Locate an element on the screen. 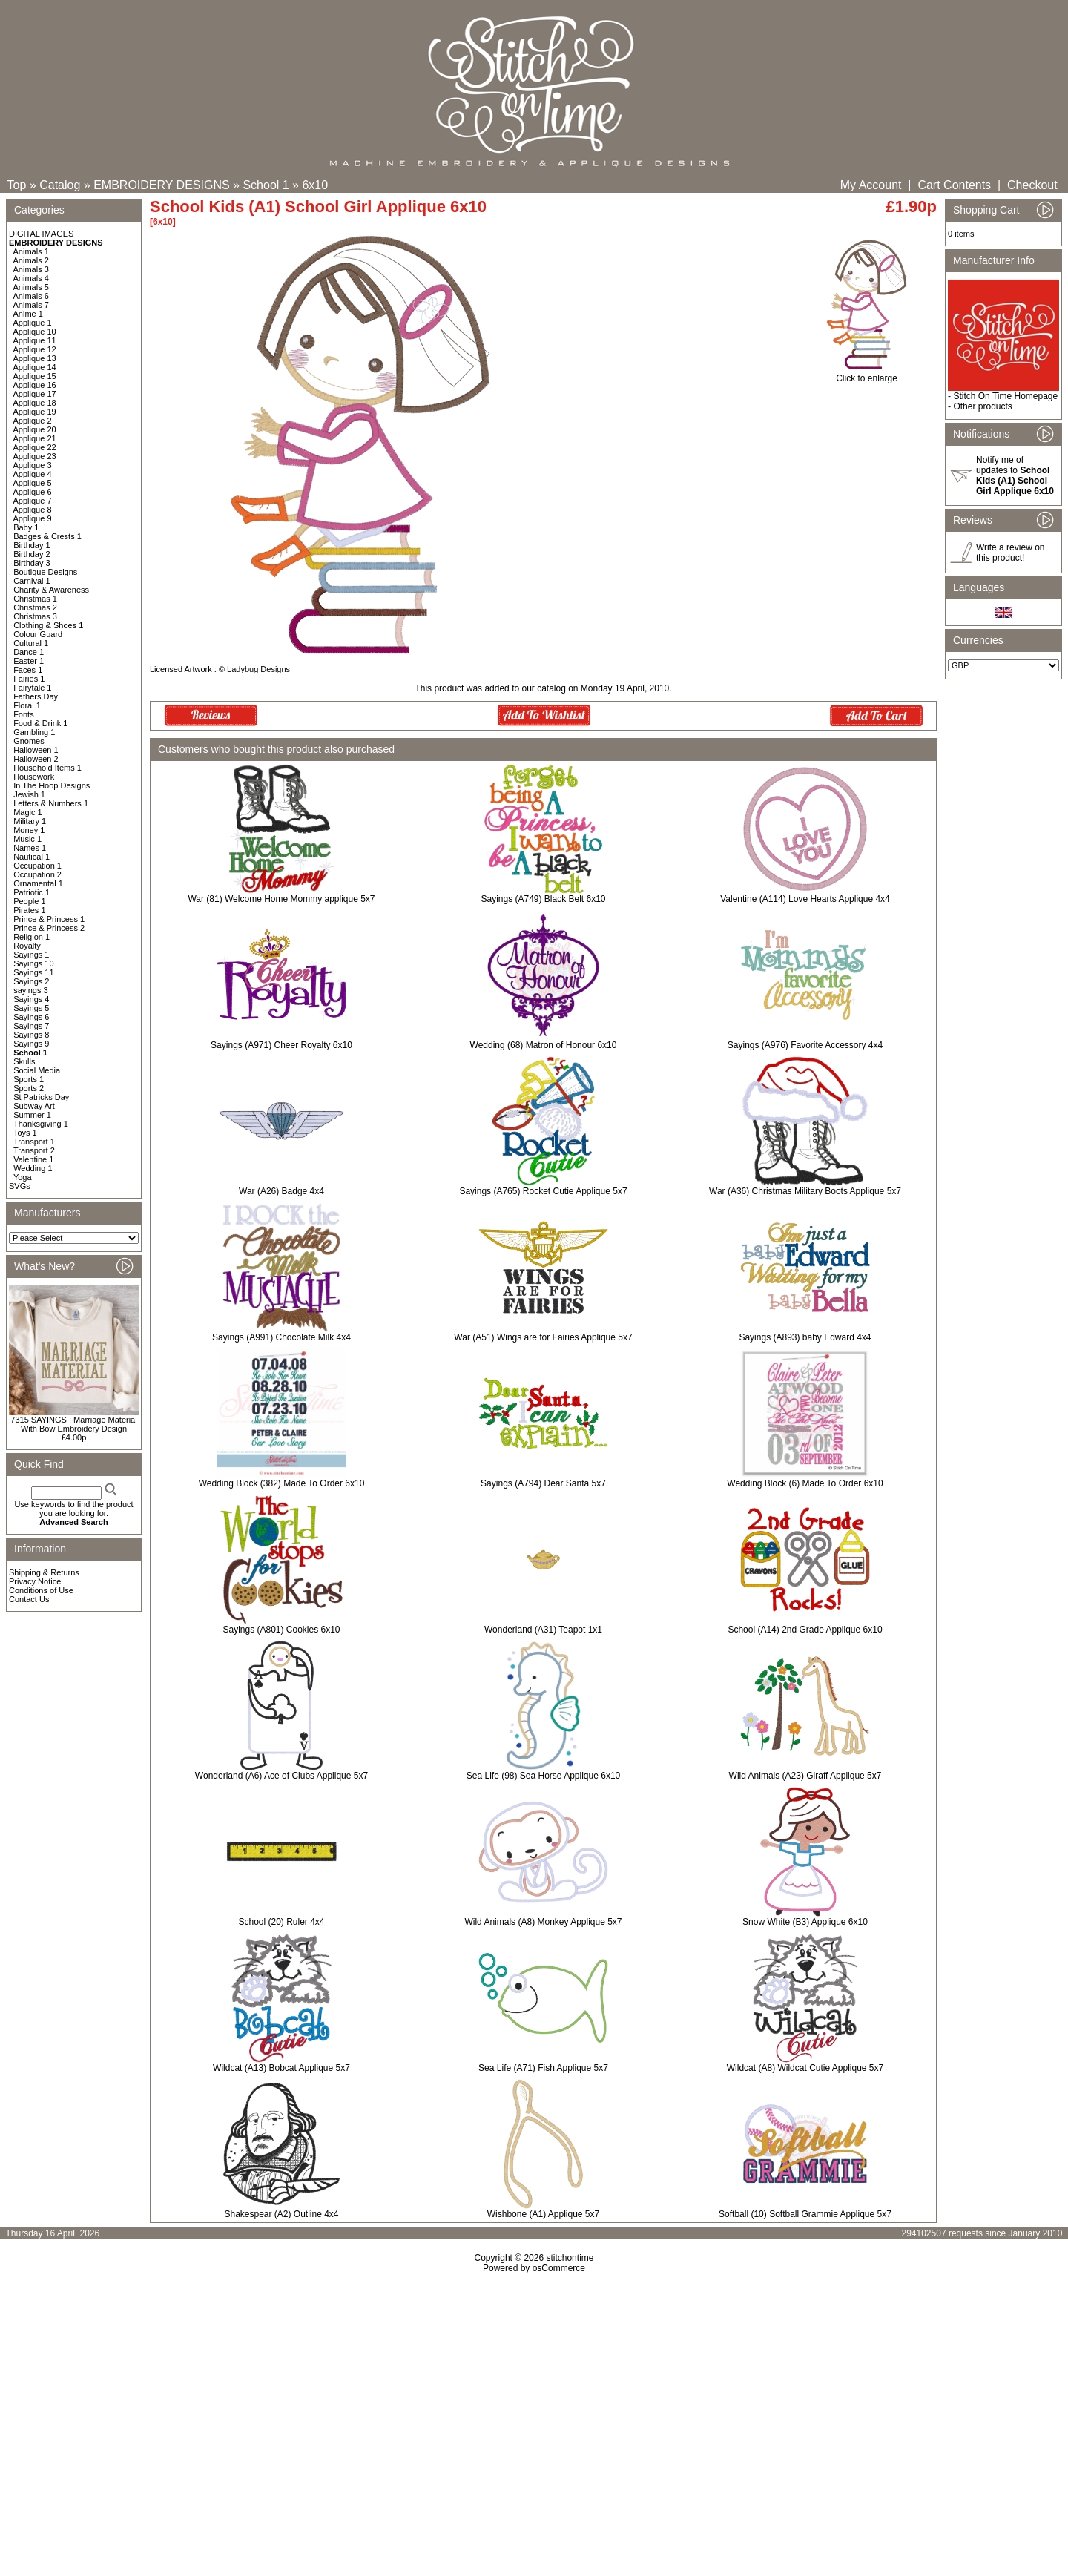 The height and width of the screenshot is (2576, 1068). Subway Art is located at coordinates (34, 1105).